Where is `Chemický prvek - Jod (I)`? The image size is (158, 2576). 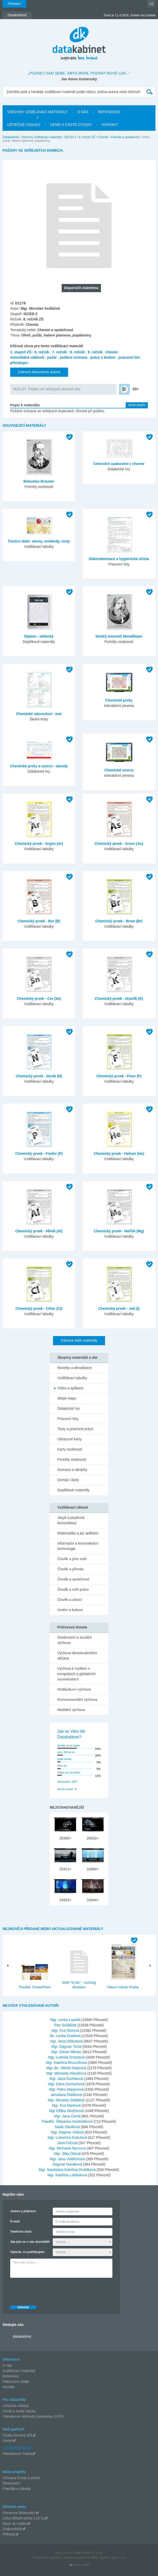
Chemický prvek - Jod (I) is located at coordinates (119, 1308).